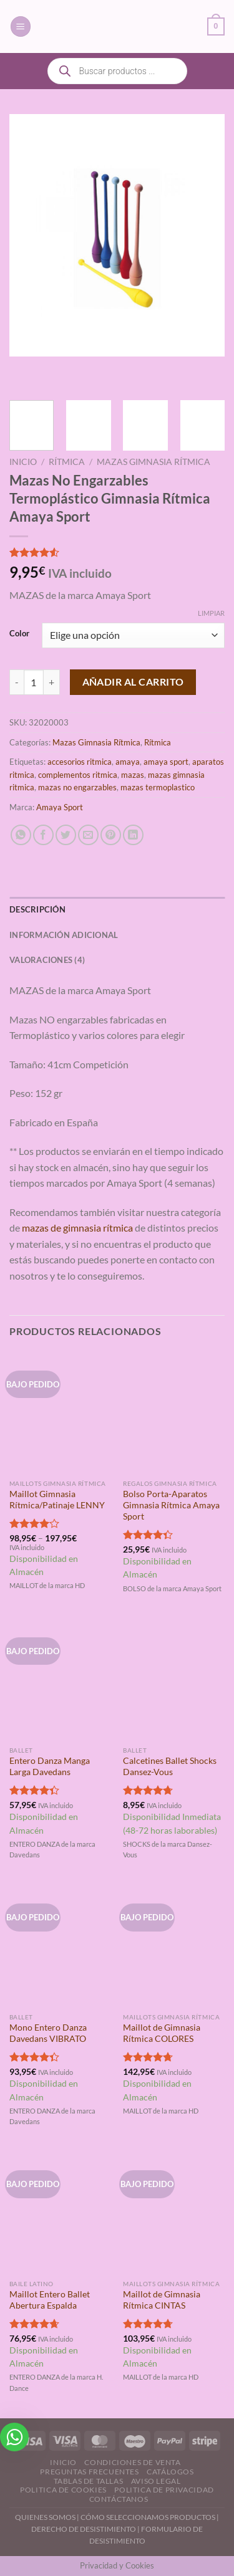  Describe the element at coordinates (166, 762) in the screenshot. I see `amaya sport` at that location.